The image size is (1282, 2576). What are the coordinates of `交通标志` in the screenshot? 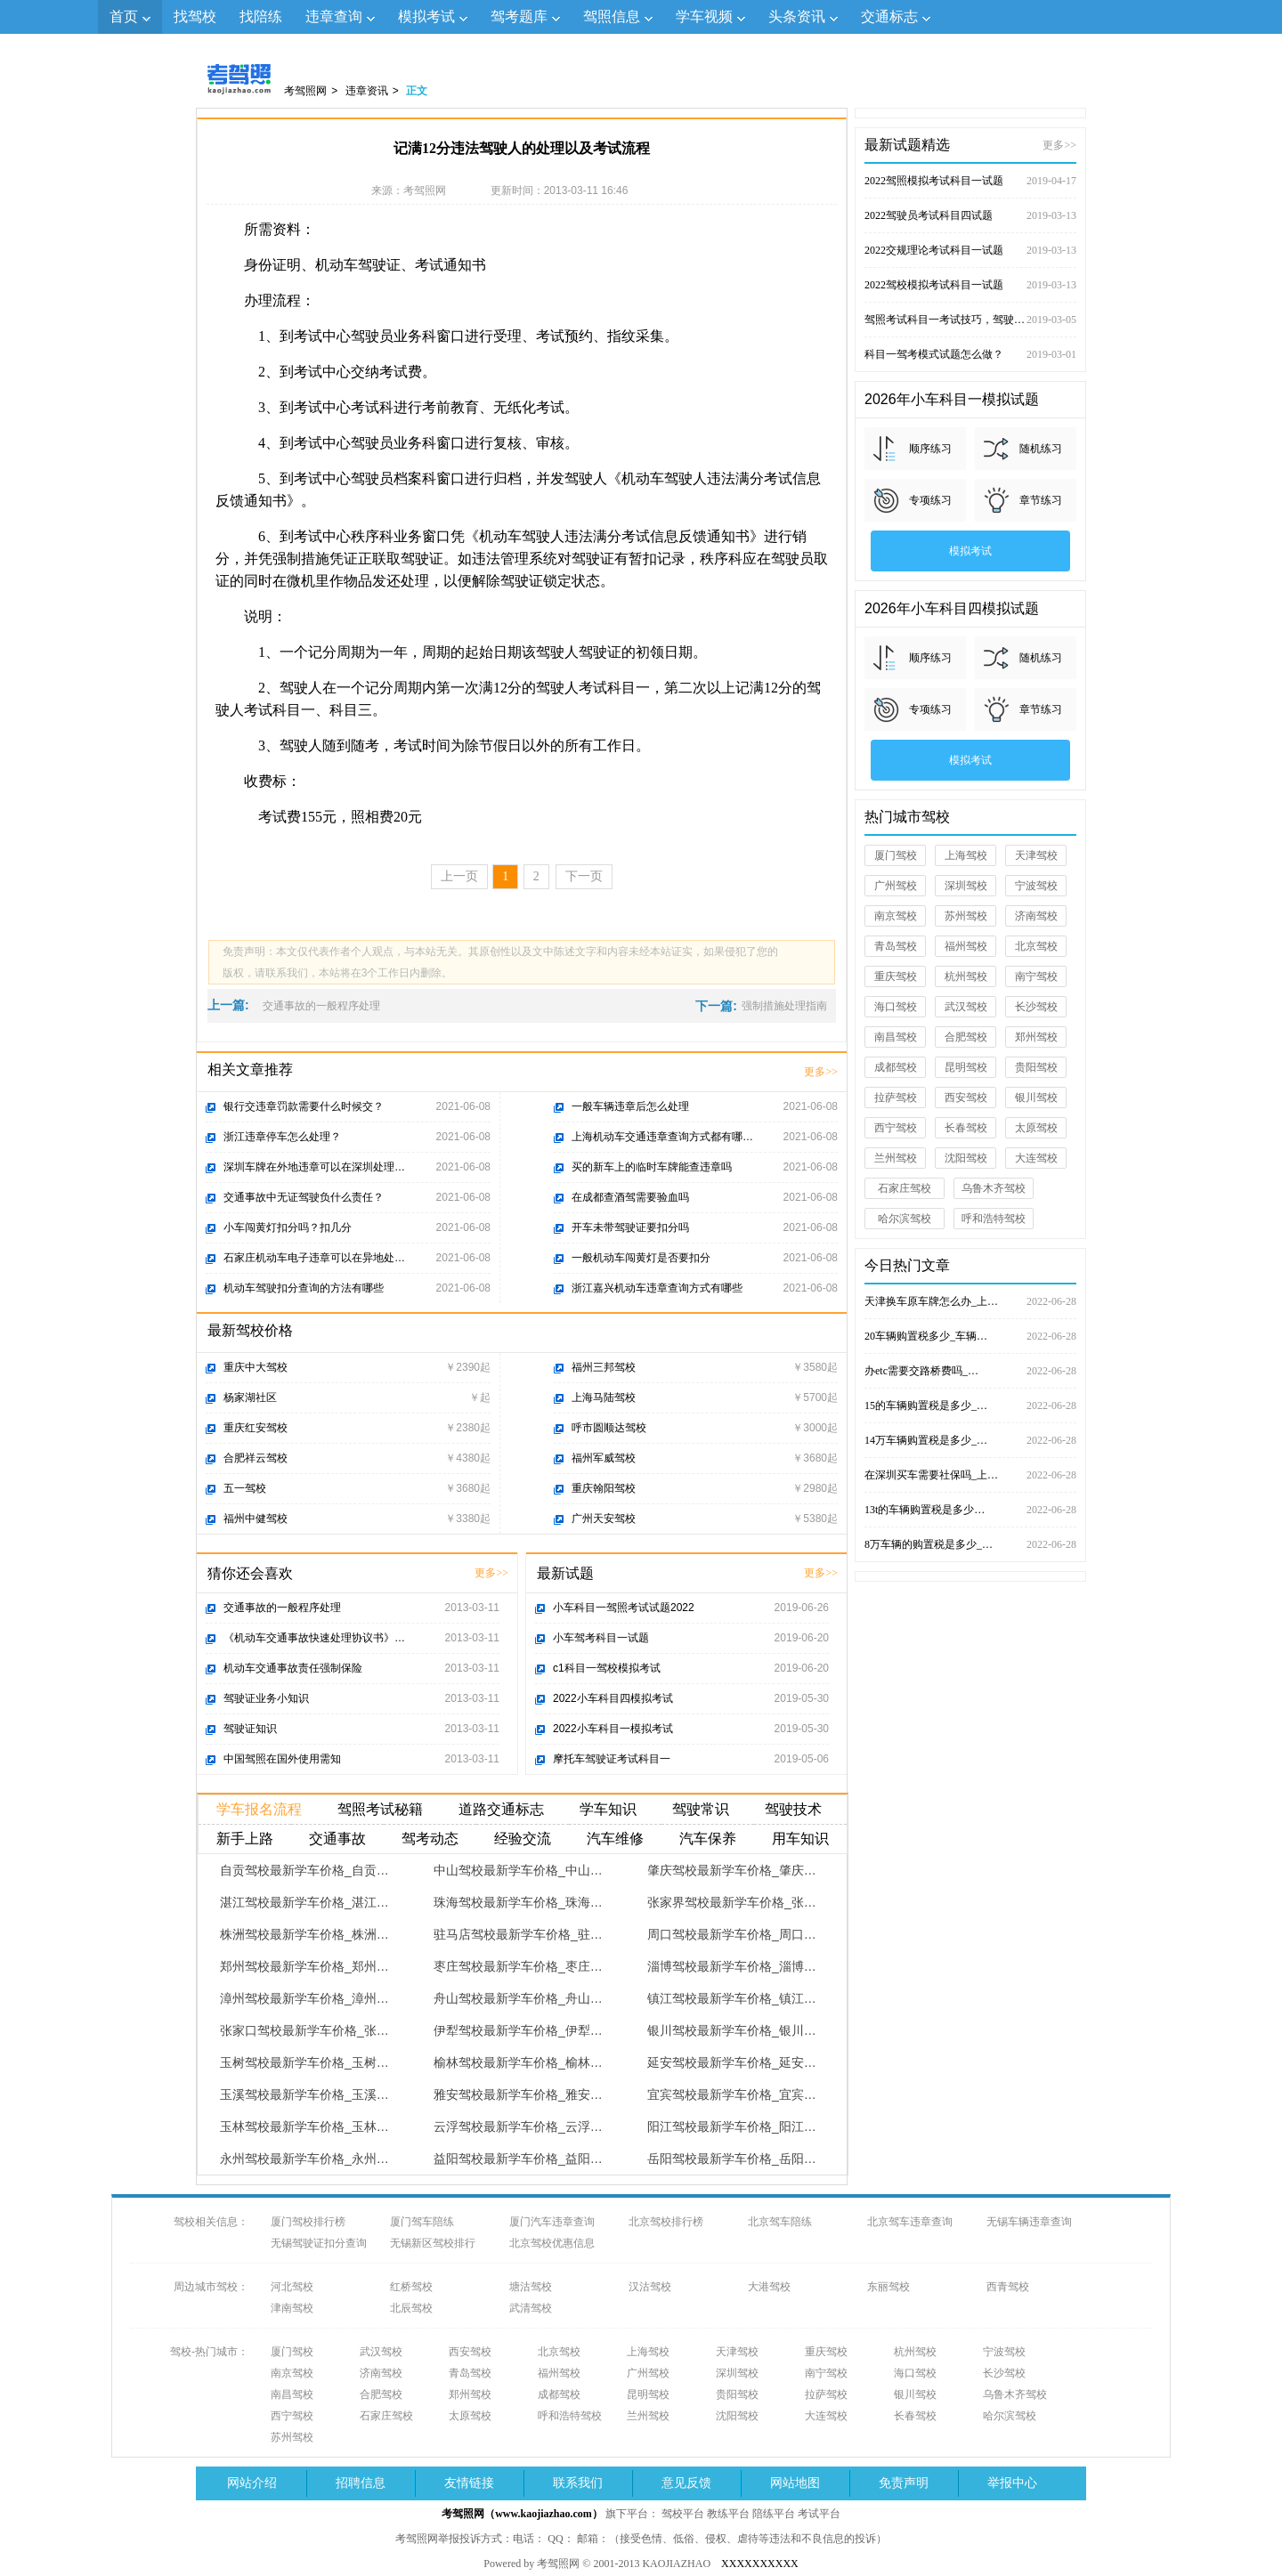 It's located at (889, 16).